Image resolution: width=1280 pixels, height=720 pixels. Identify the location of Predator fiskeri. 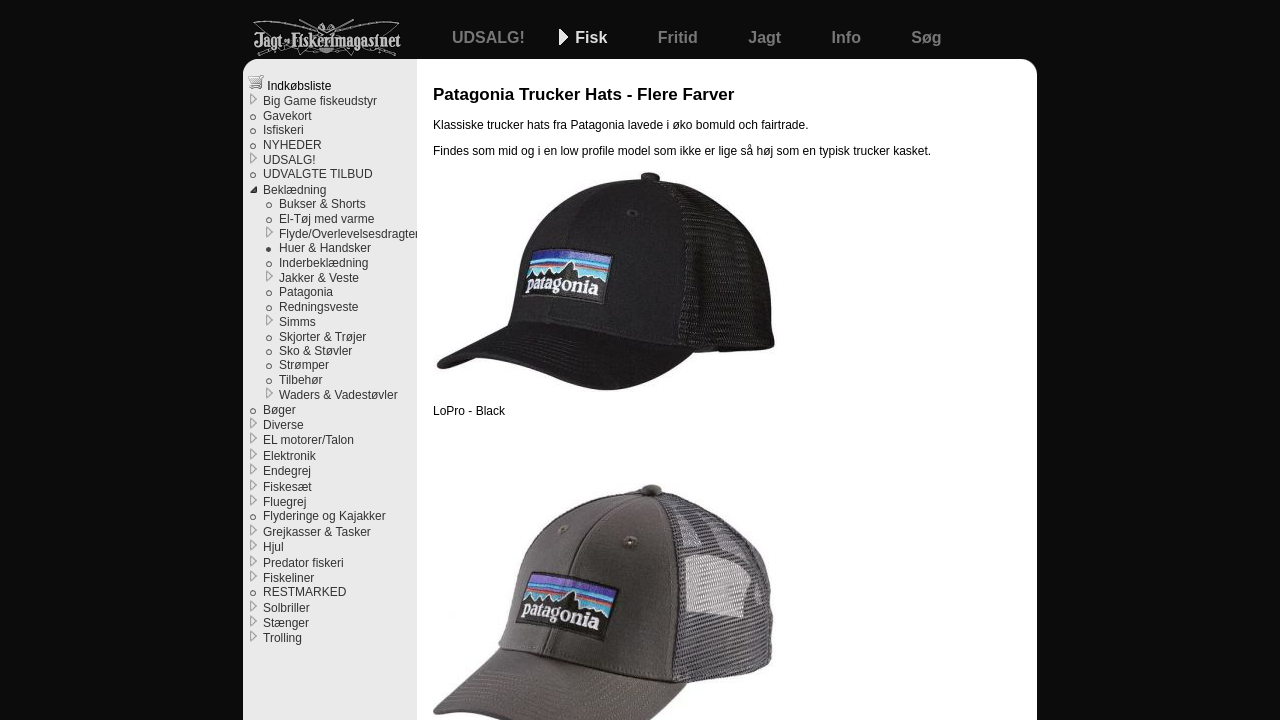
(303, 563).